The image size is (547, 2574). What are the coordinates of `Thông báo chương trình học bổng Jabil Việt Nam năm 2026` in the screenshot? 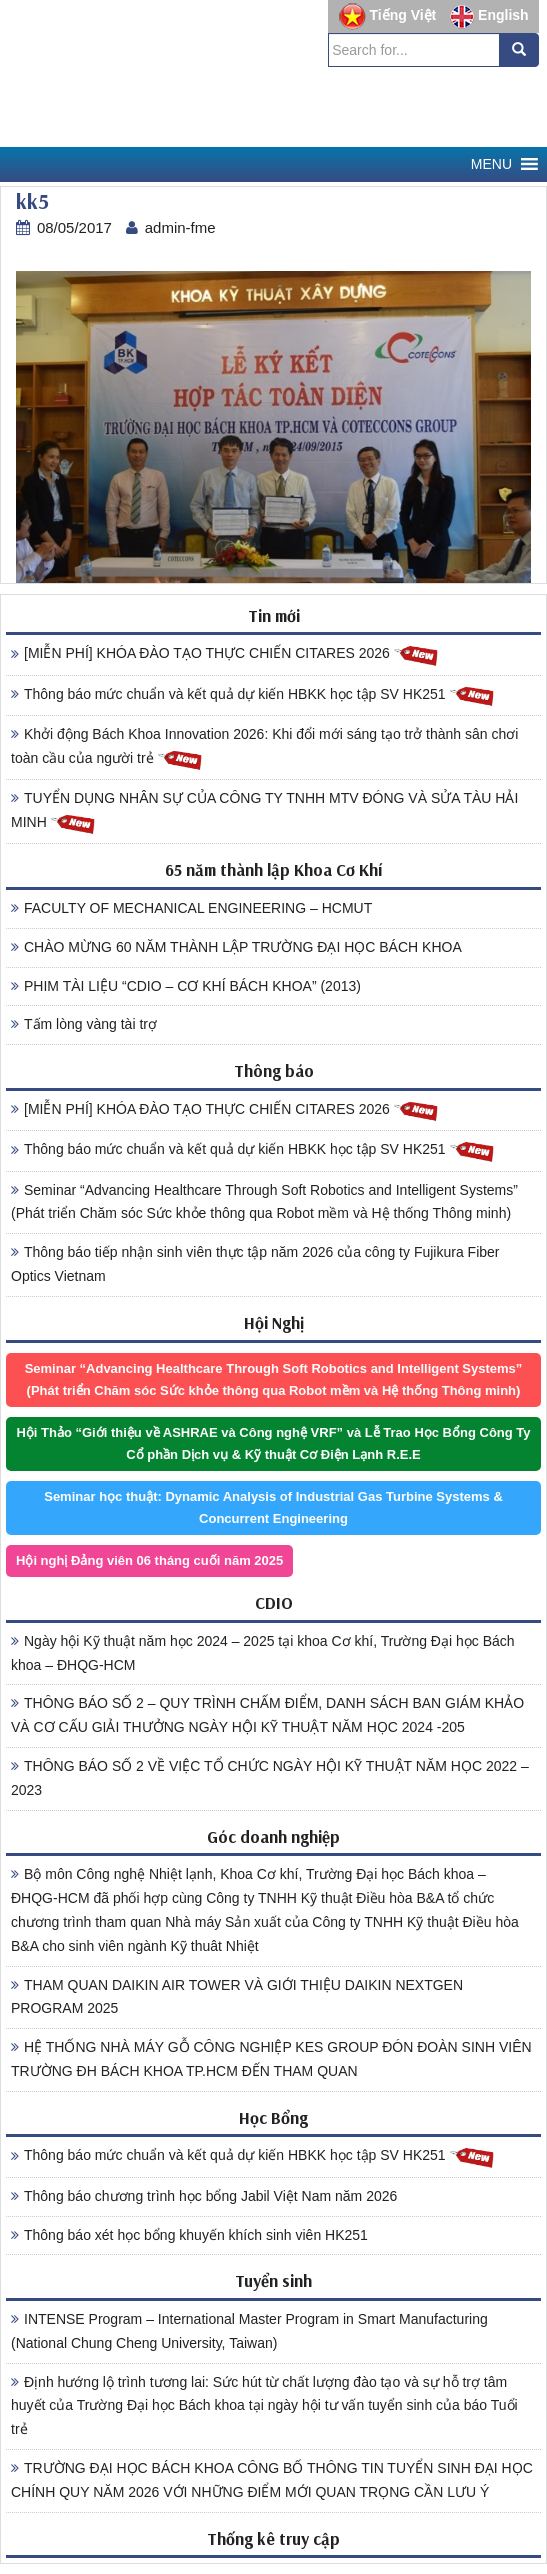 It's located at (204, 2196).